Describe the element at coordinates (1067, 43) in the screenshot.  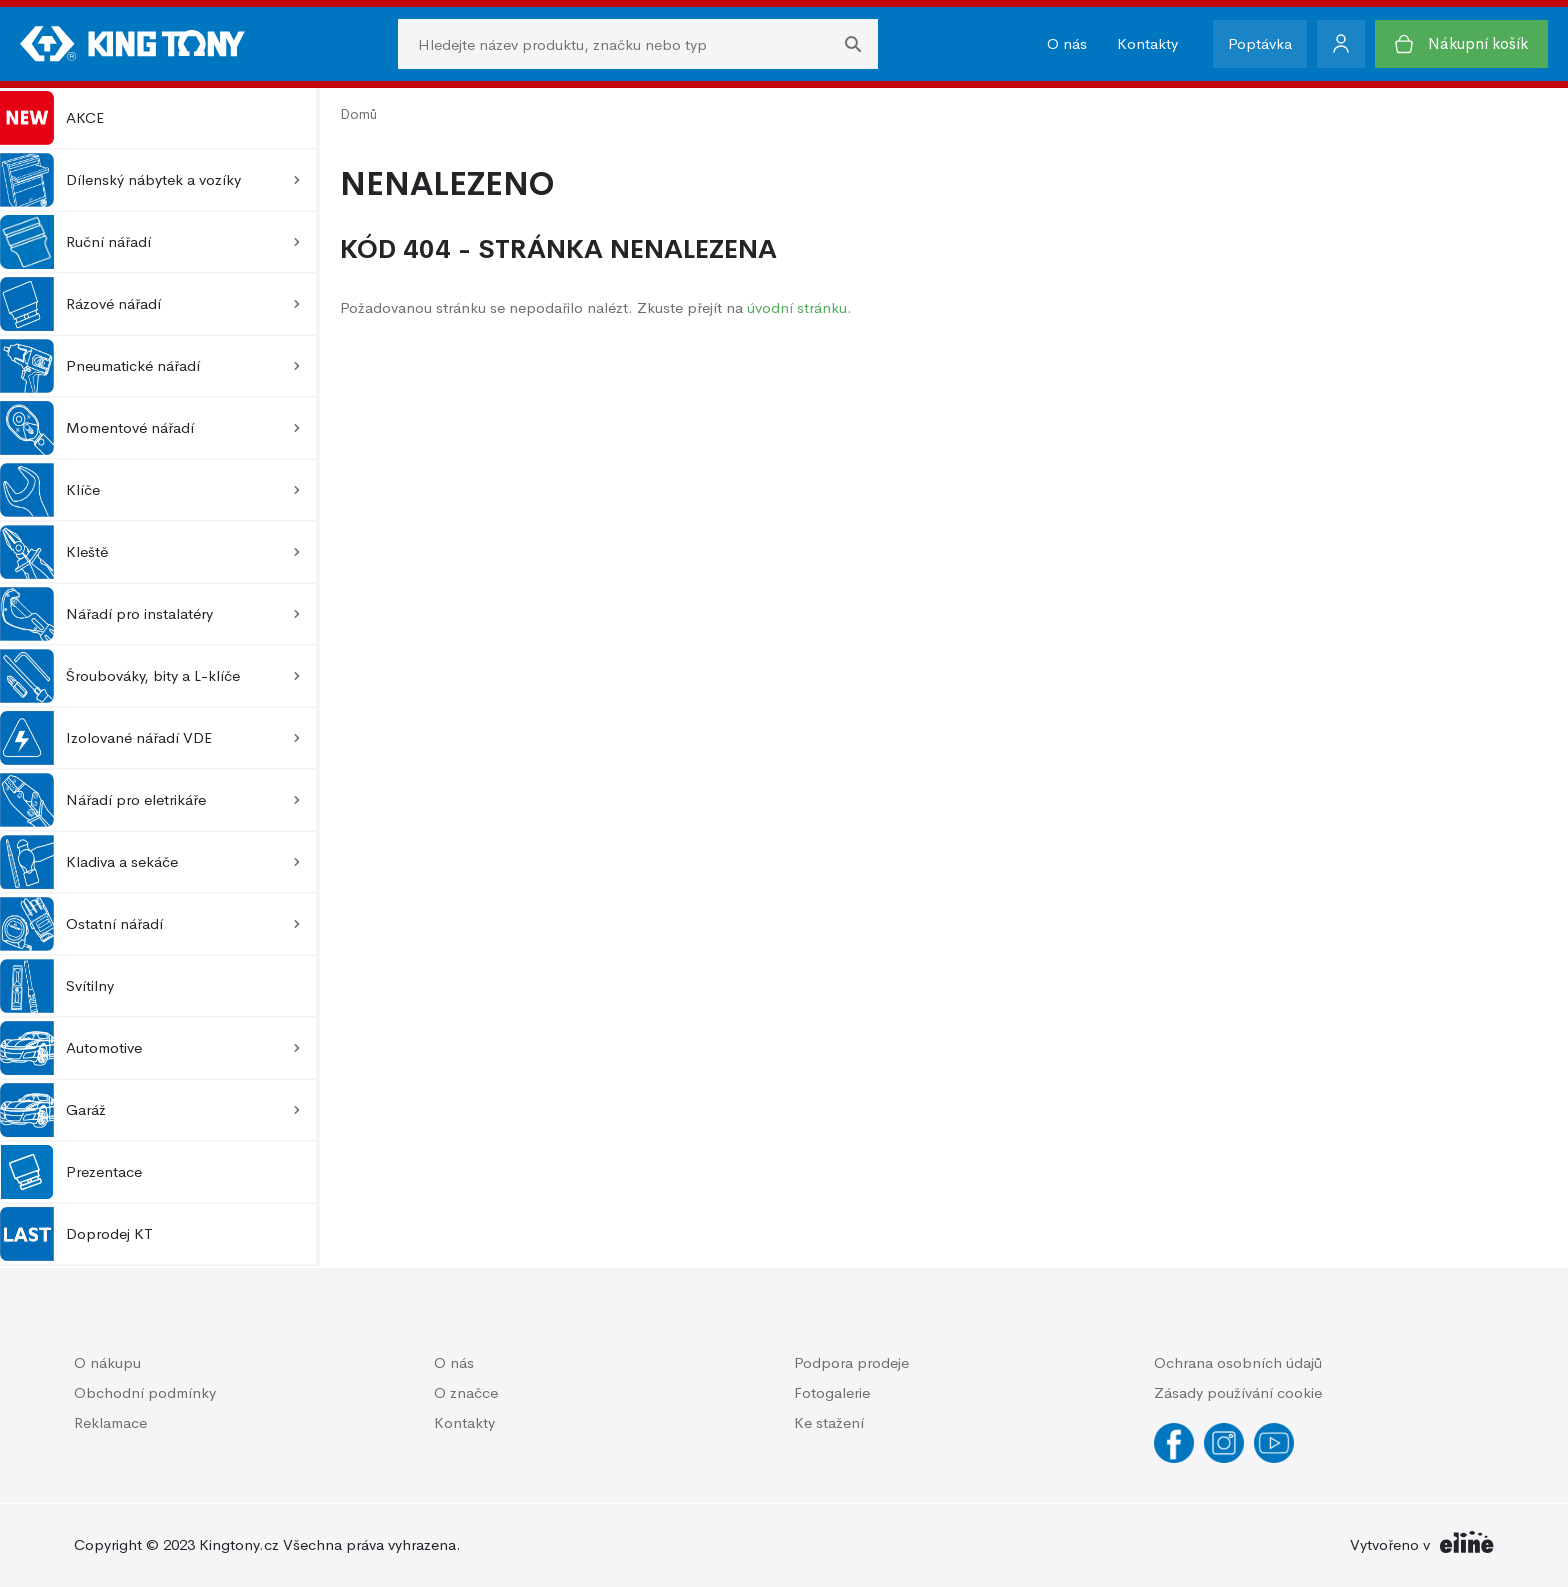
I see `O nás` at that location.